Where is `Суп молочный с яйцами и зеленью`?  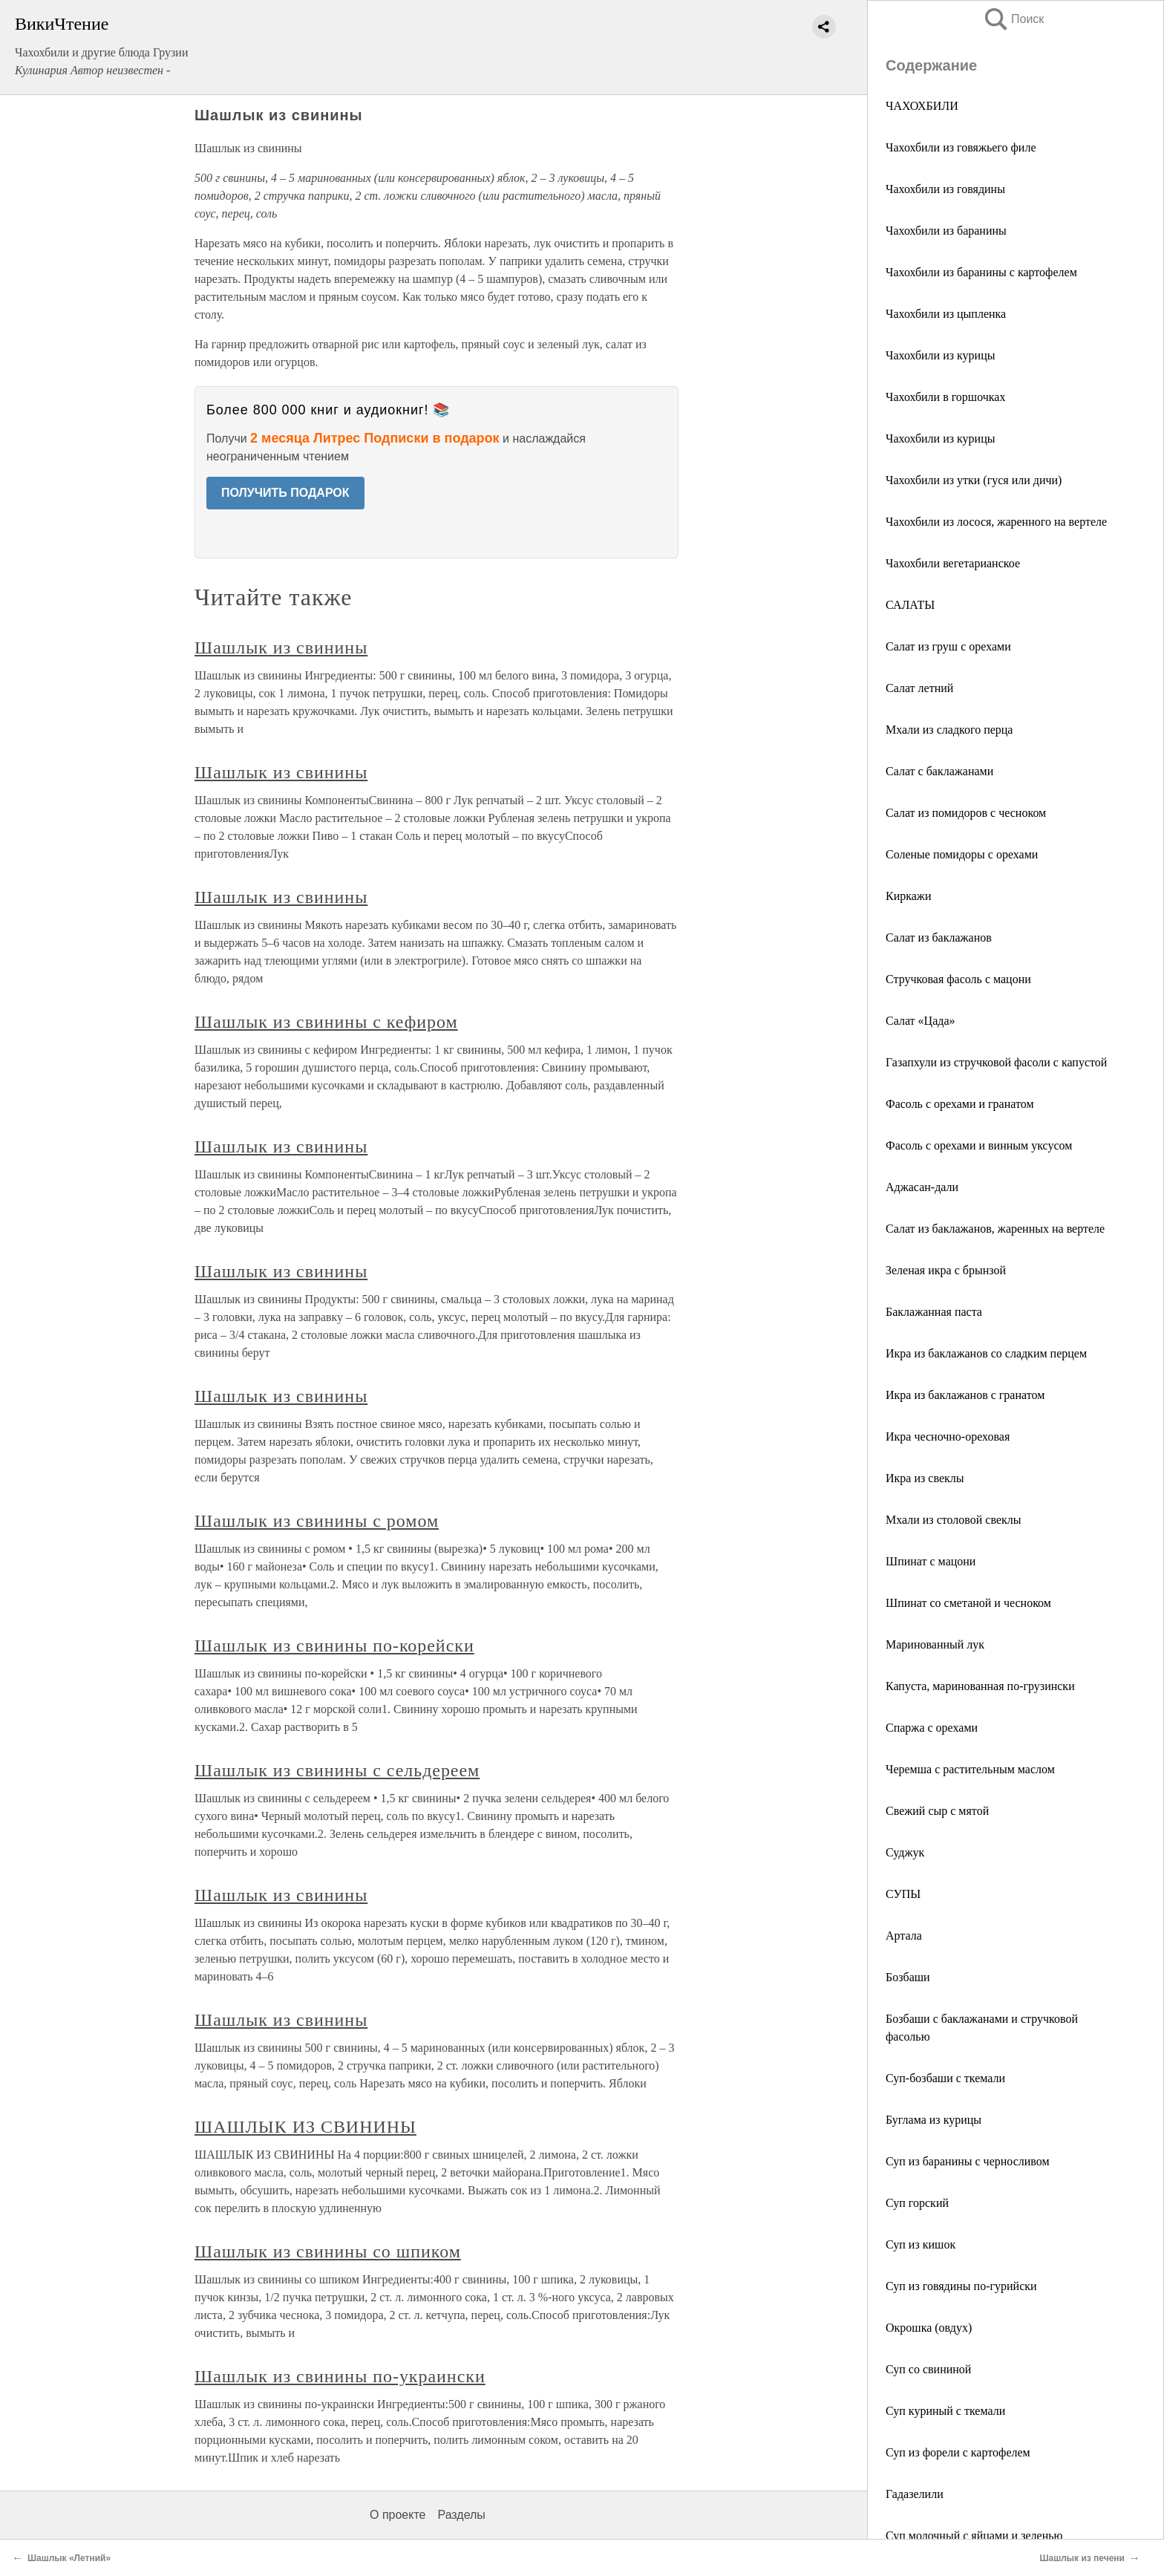
Суп молочный с яйцами и зеленью is located at coordinates (974, 2535).